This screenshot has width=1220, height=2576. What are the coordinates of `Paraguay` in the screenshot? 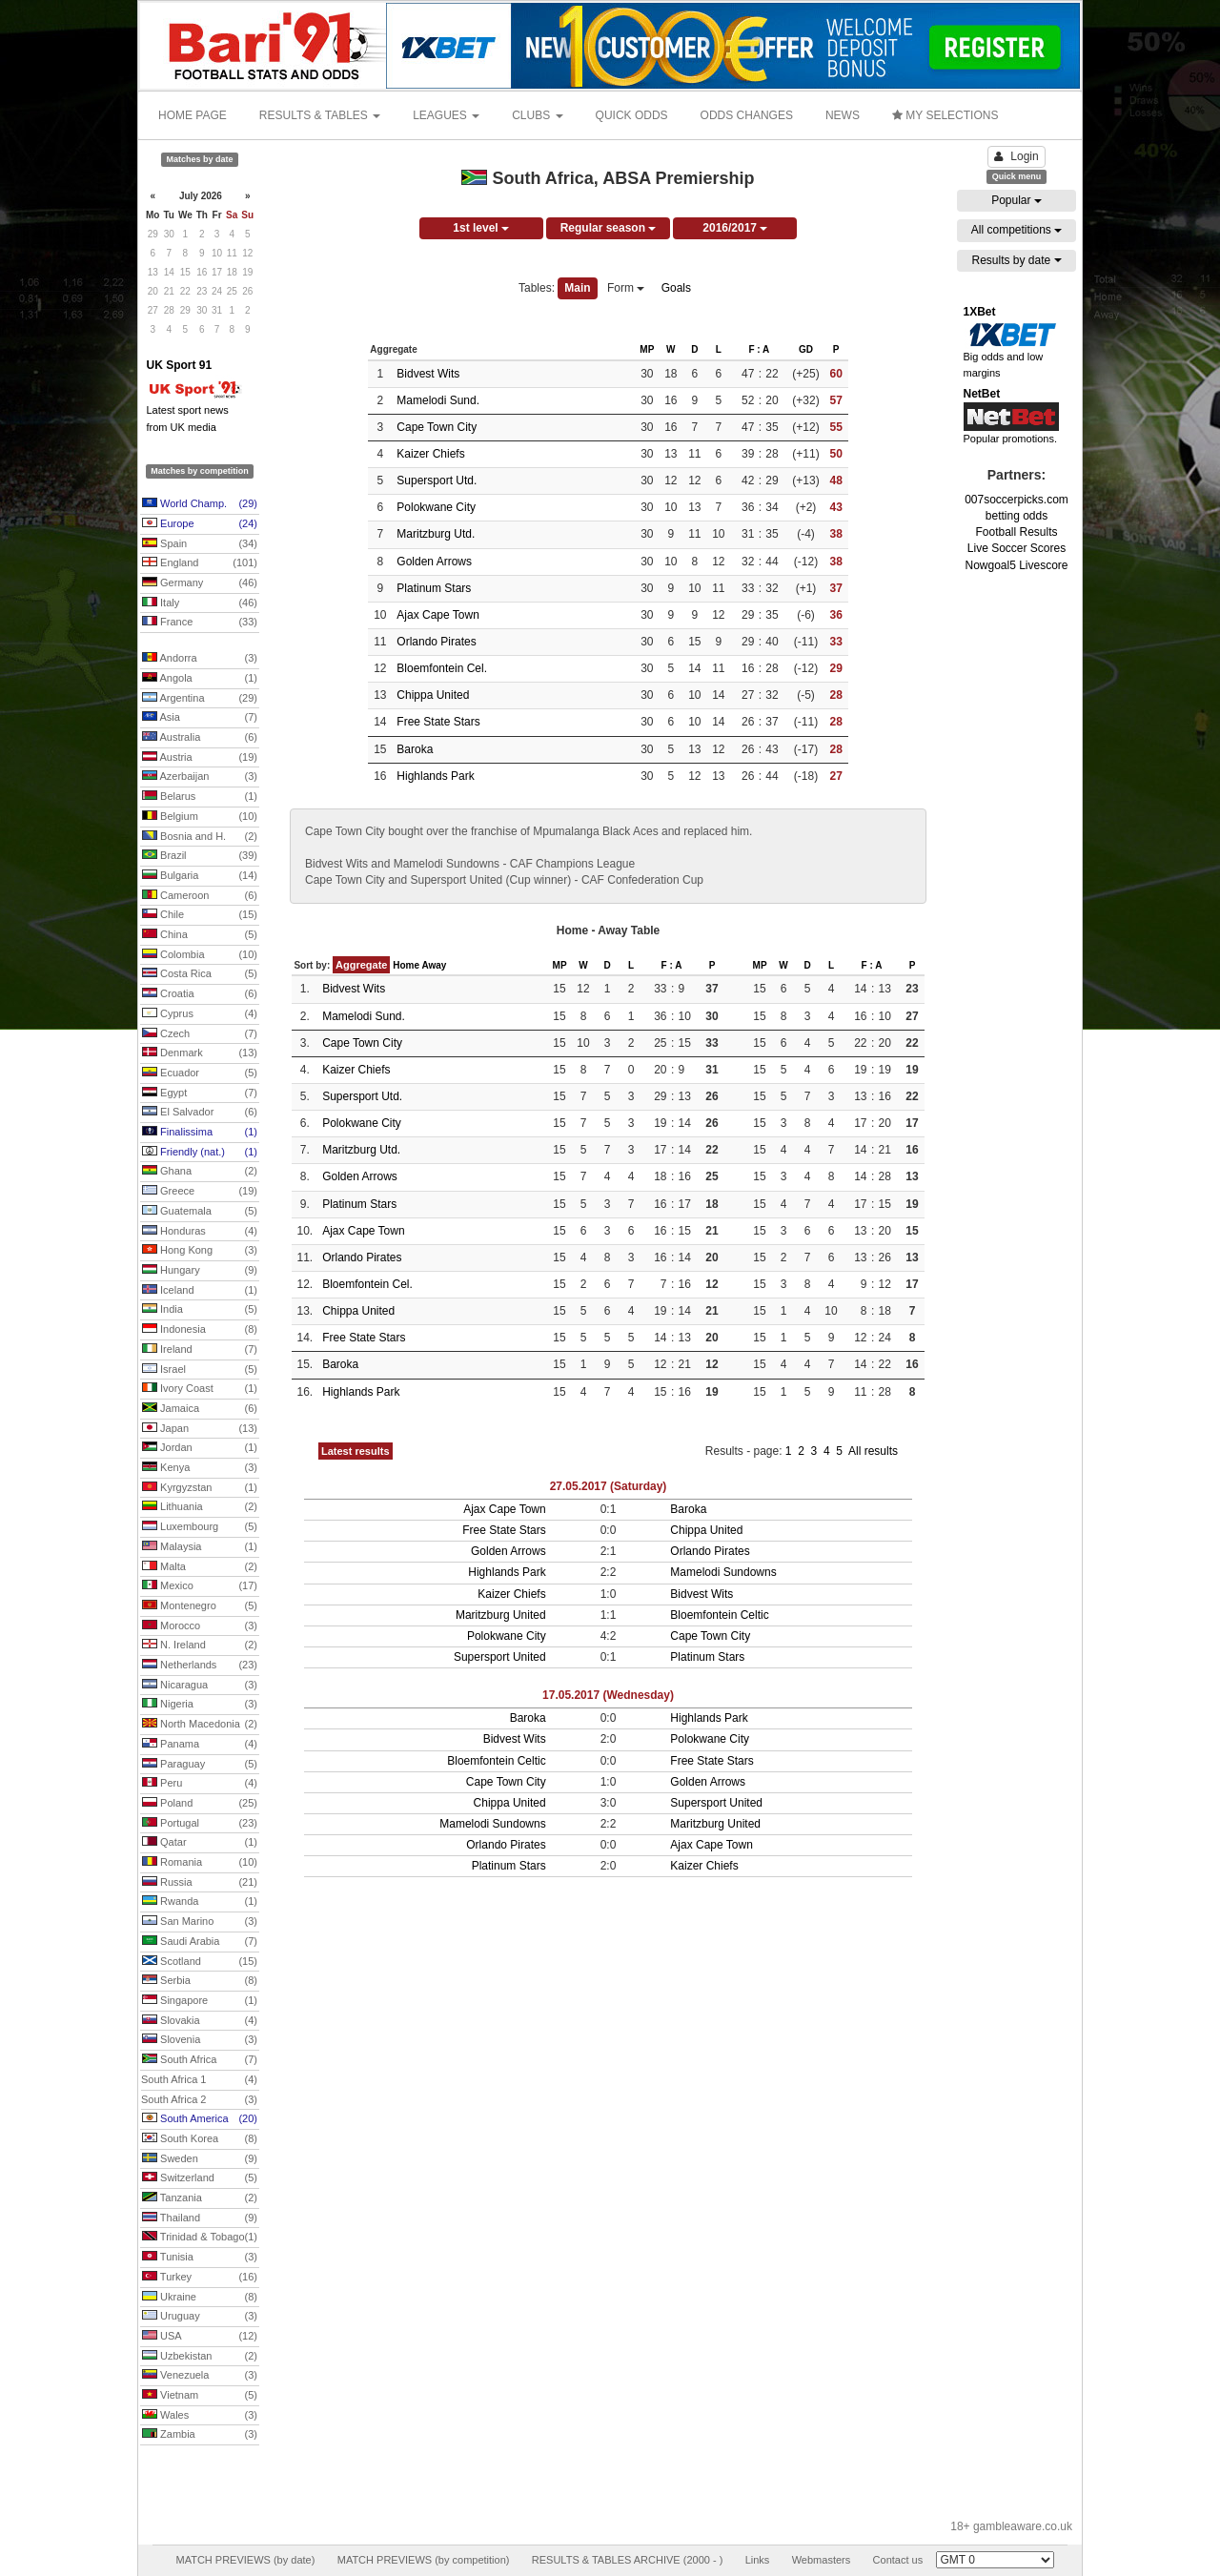 It's located at (199, 1764).